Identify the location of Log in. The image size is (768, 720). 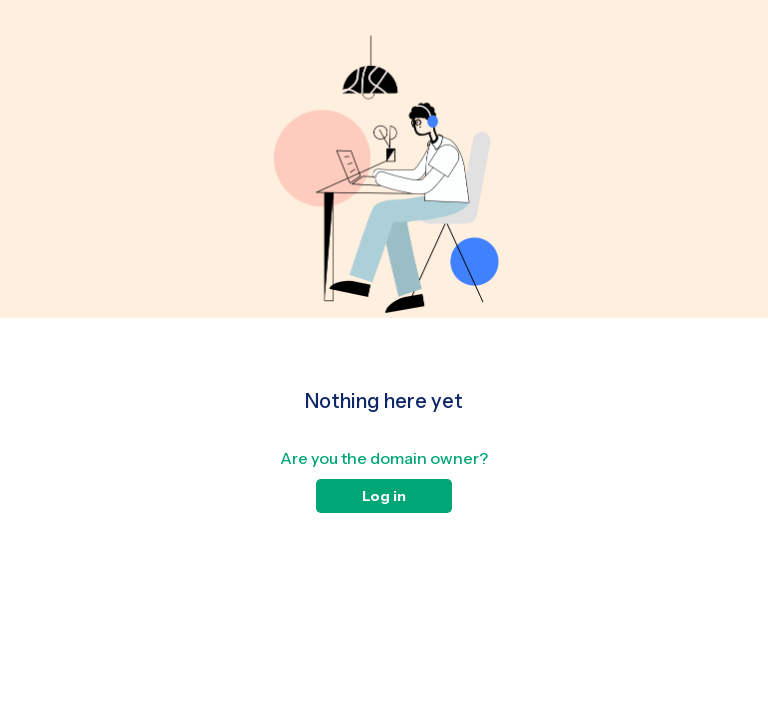
(384, 496).